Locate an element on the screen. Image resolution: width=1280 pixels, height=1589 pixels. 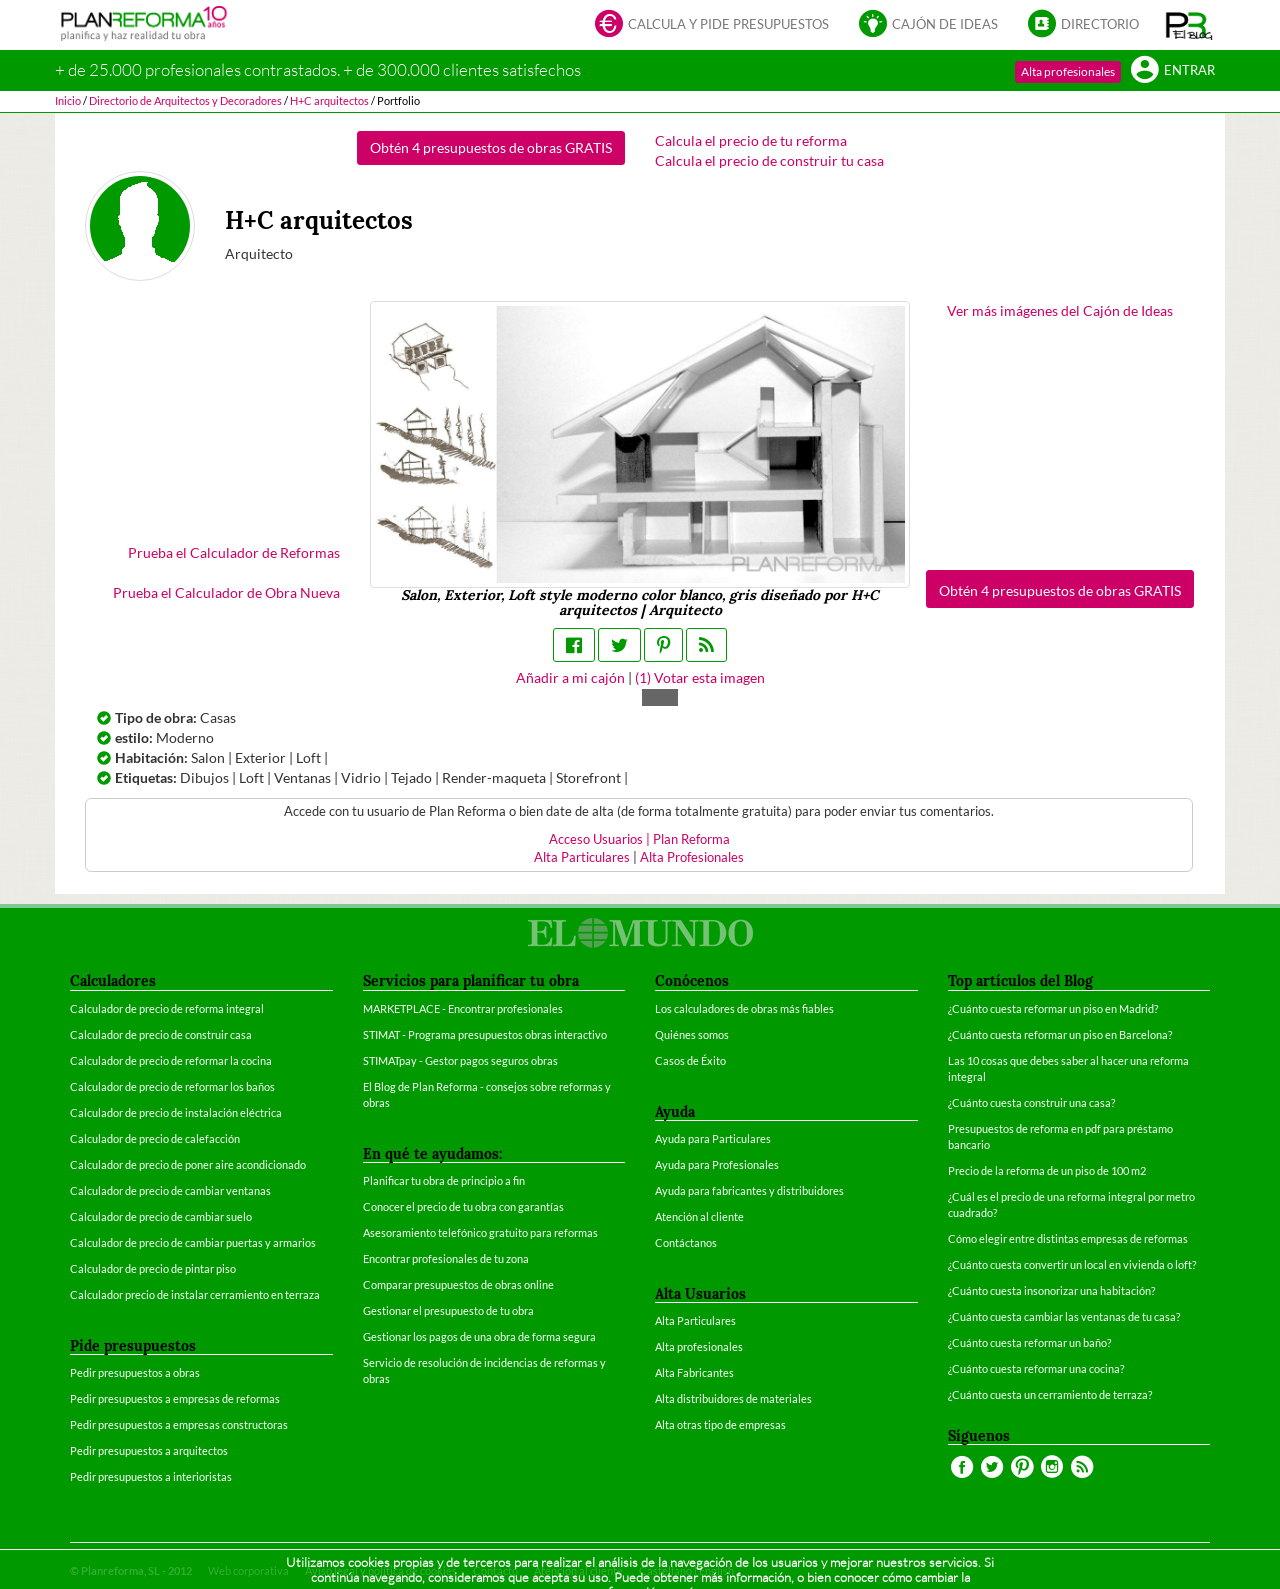
Asesoramiento telefónico gratuito para reformas is located at coordinates (480, 1232).